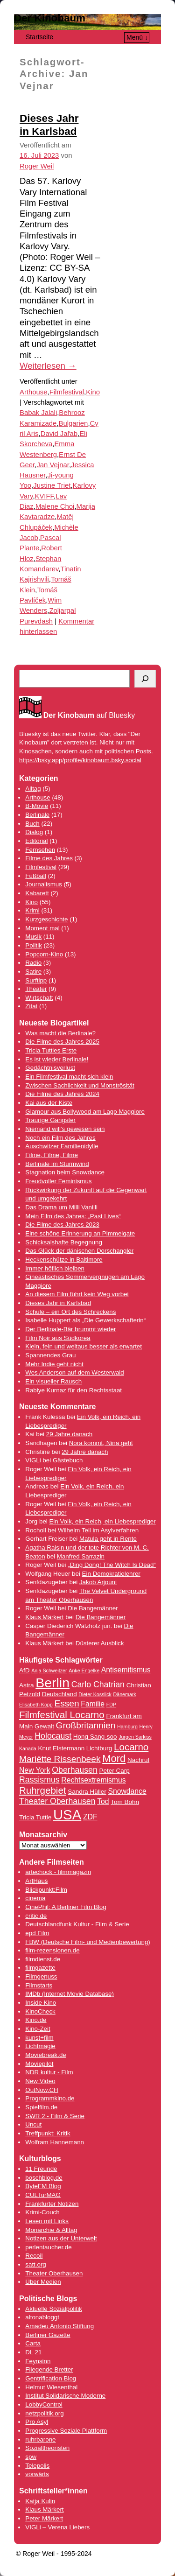 This screenshot has width=175, height=2576. I want to click on Jakob Arjouni, so click(98, 1582).